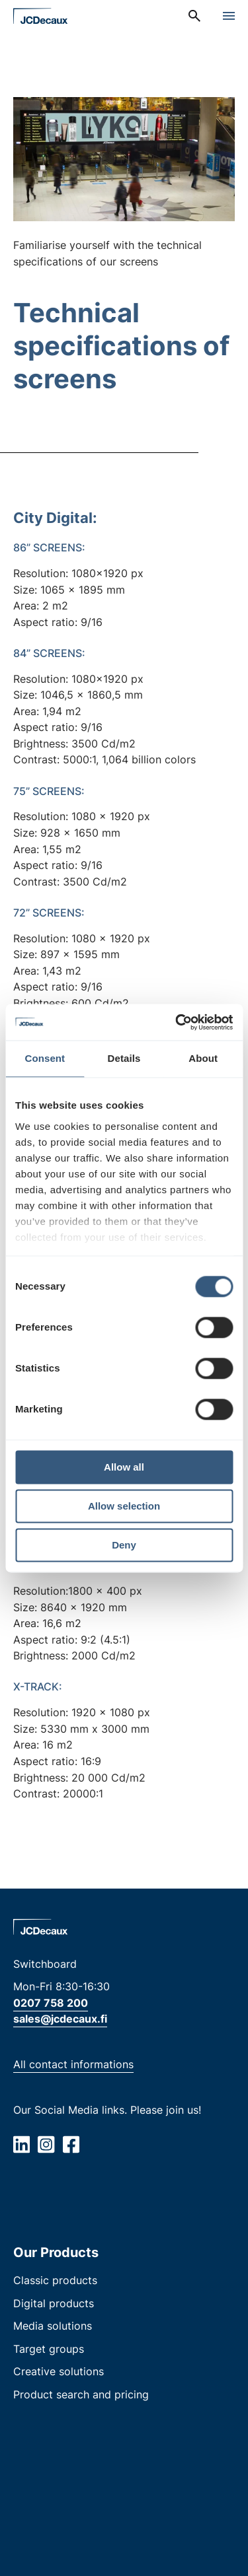  What do you see at coordinates (203, 1058) in the screenshot?
I see `About [tab]` at bounding box center [203, 1058].